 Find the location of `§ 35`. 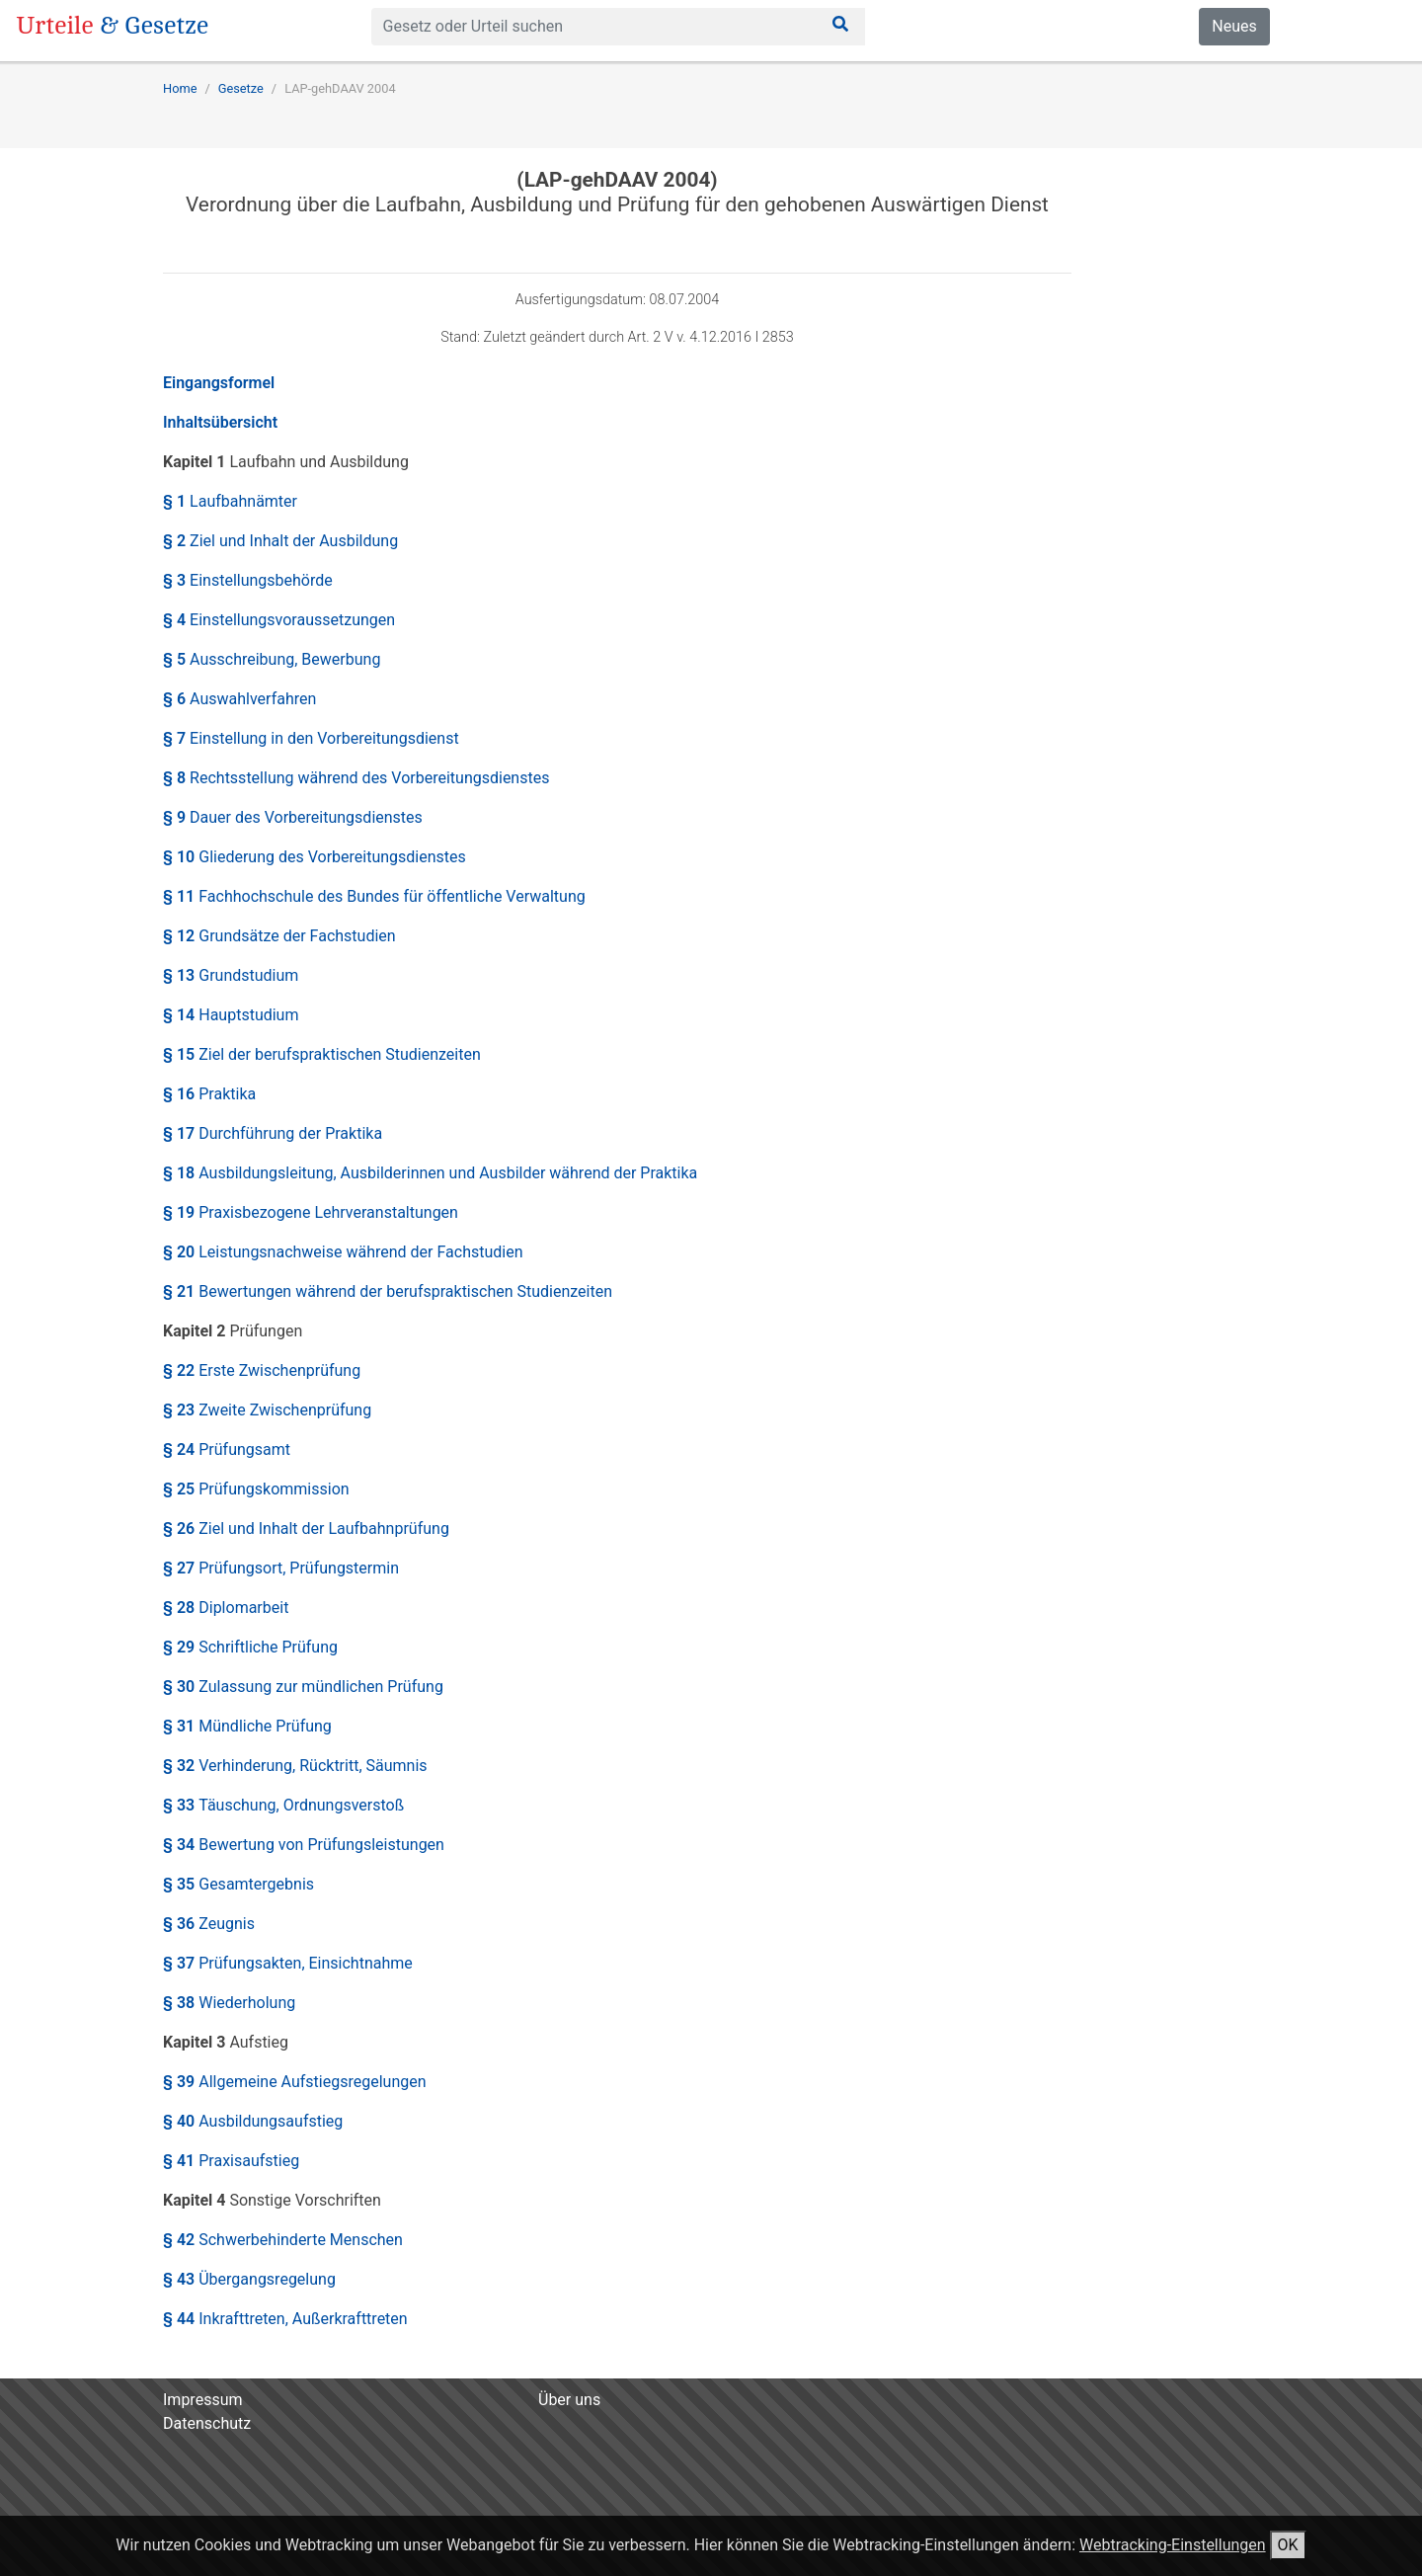

§ 35 is located at coordinates (238, 1884).